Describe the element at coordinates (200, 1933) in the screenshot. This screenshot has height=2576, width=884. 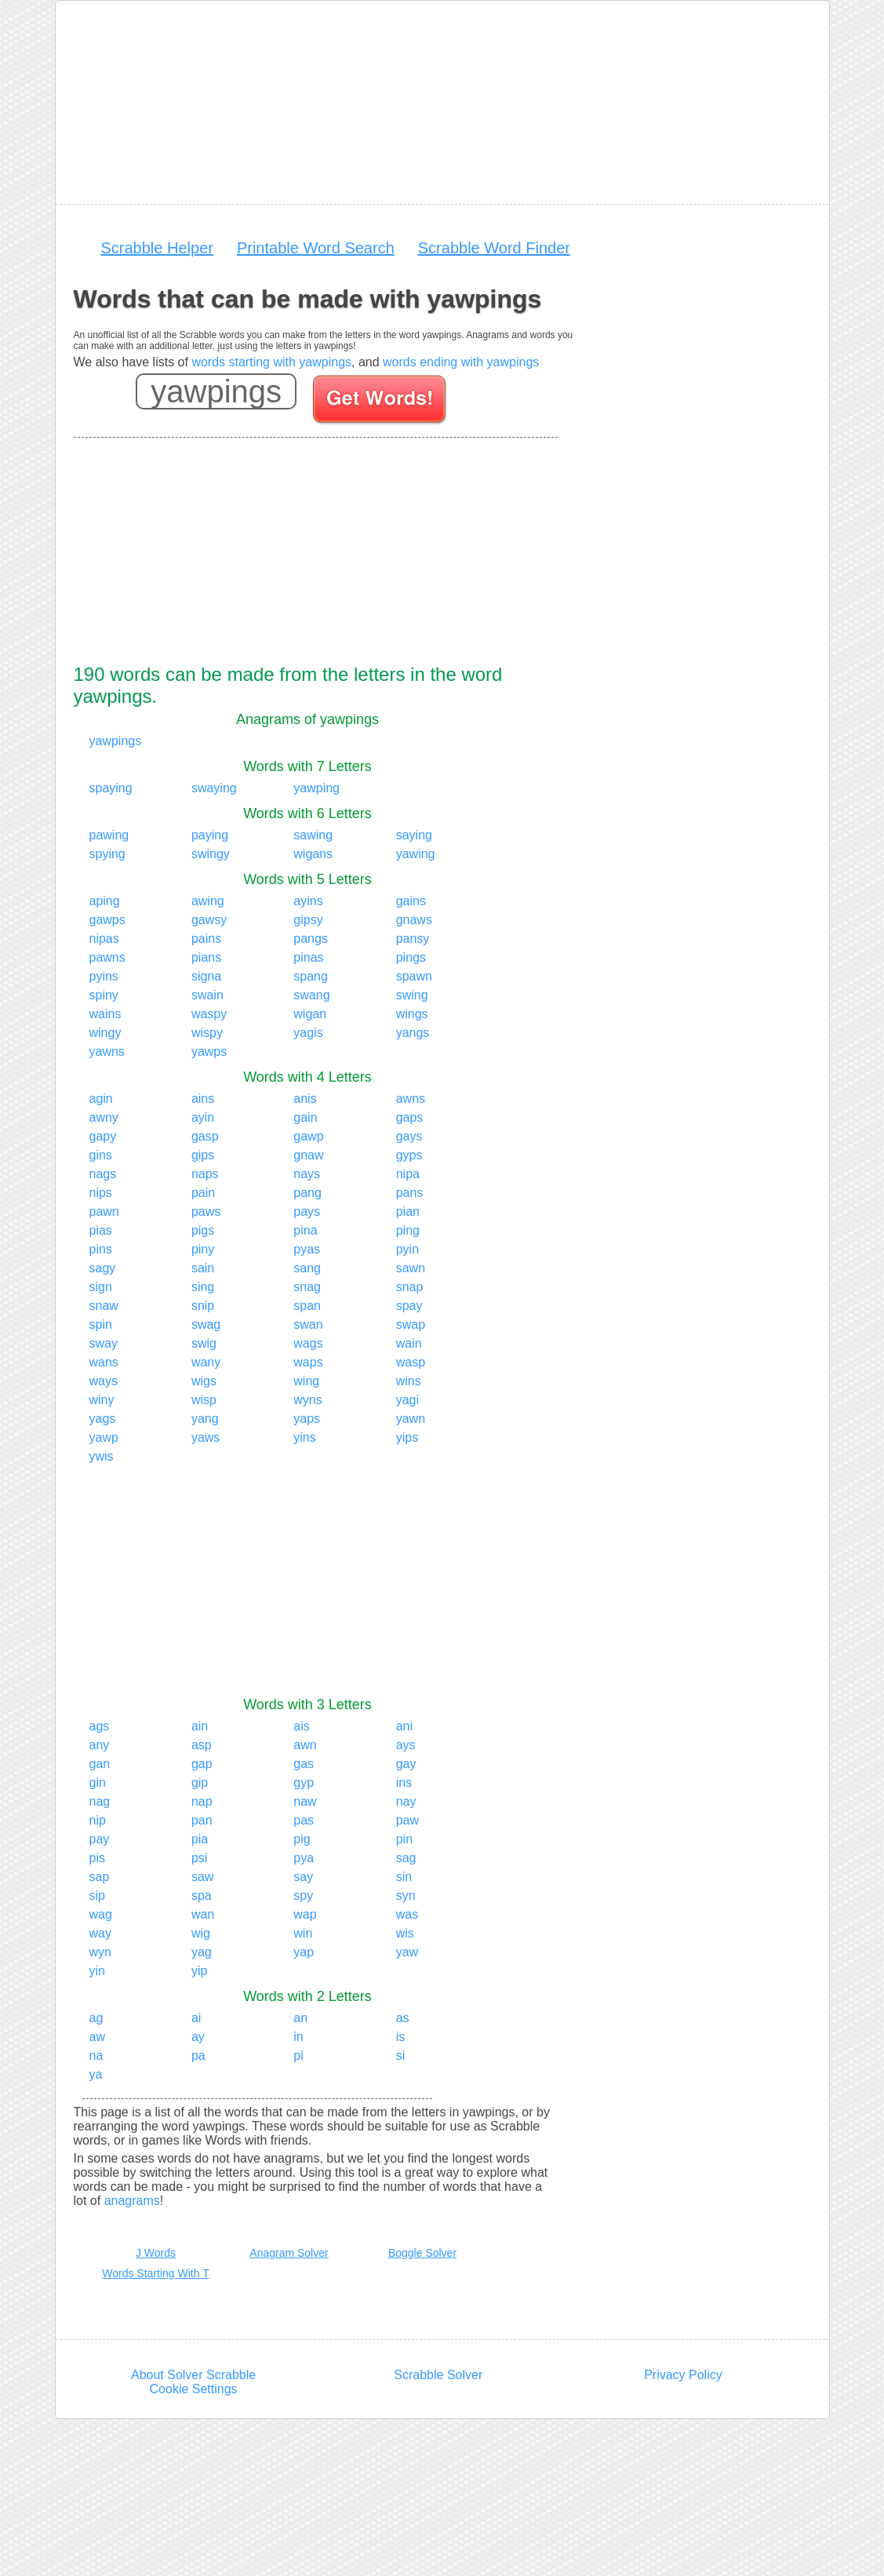
I see `wig` at that location.